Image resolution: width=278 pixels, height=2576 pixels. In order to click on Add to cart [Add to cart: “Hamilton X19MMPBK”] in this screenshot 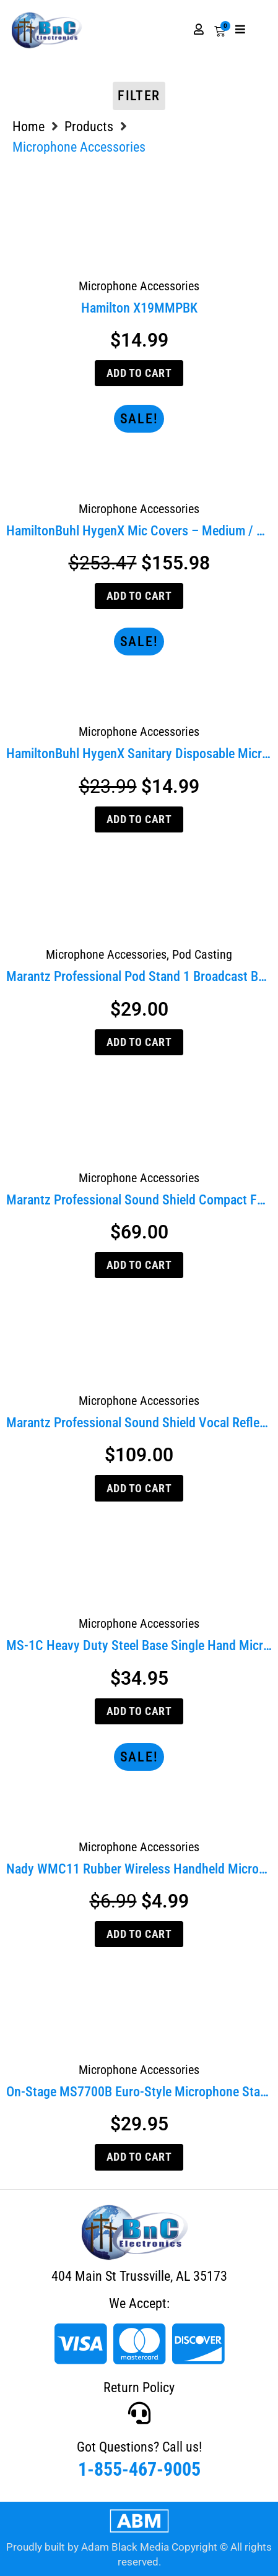, I will do `click(139, 372)`.